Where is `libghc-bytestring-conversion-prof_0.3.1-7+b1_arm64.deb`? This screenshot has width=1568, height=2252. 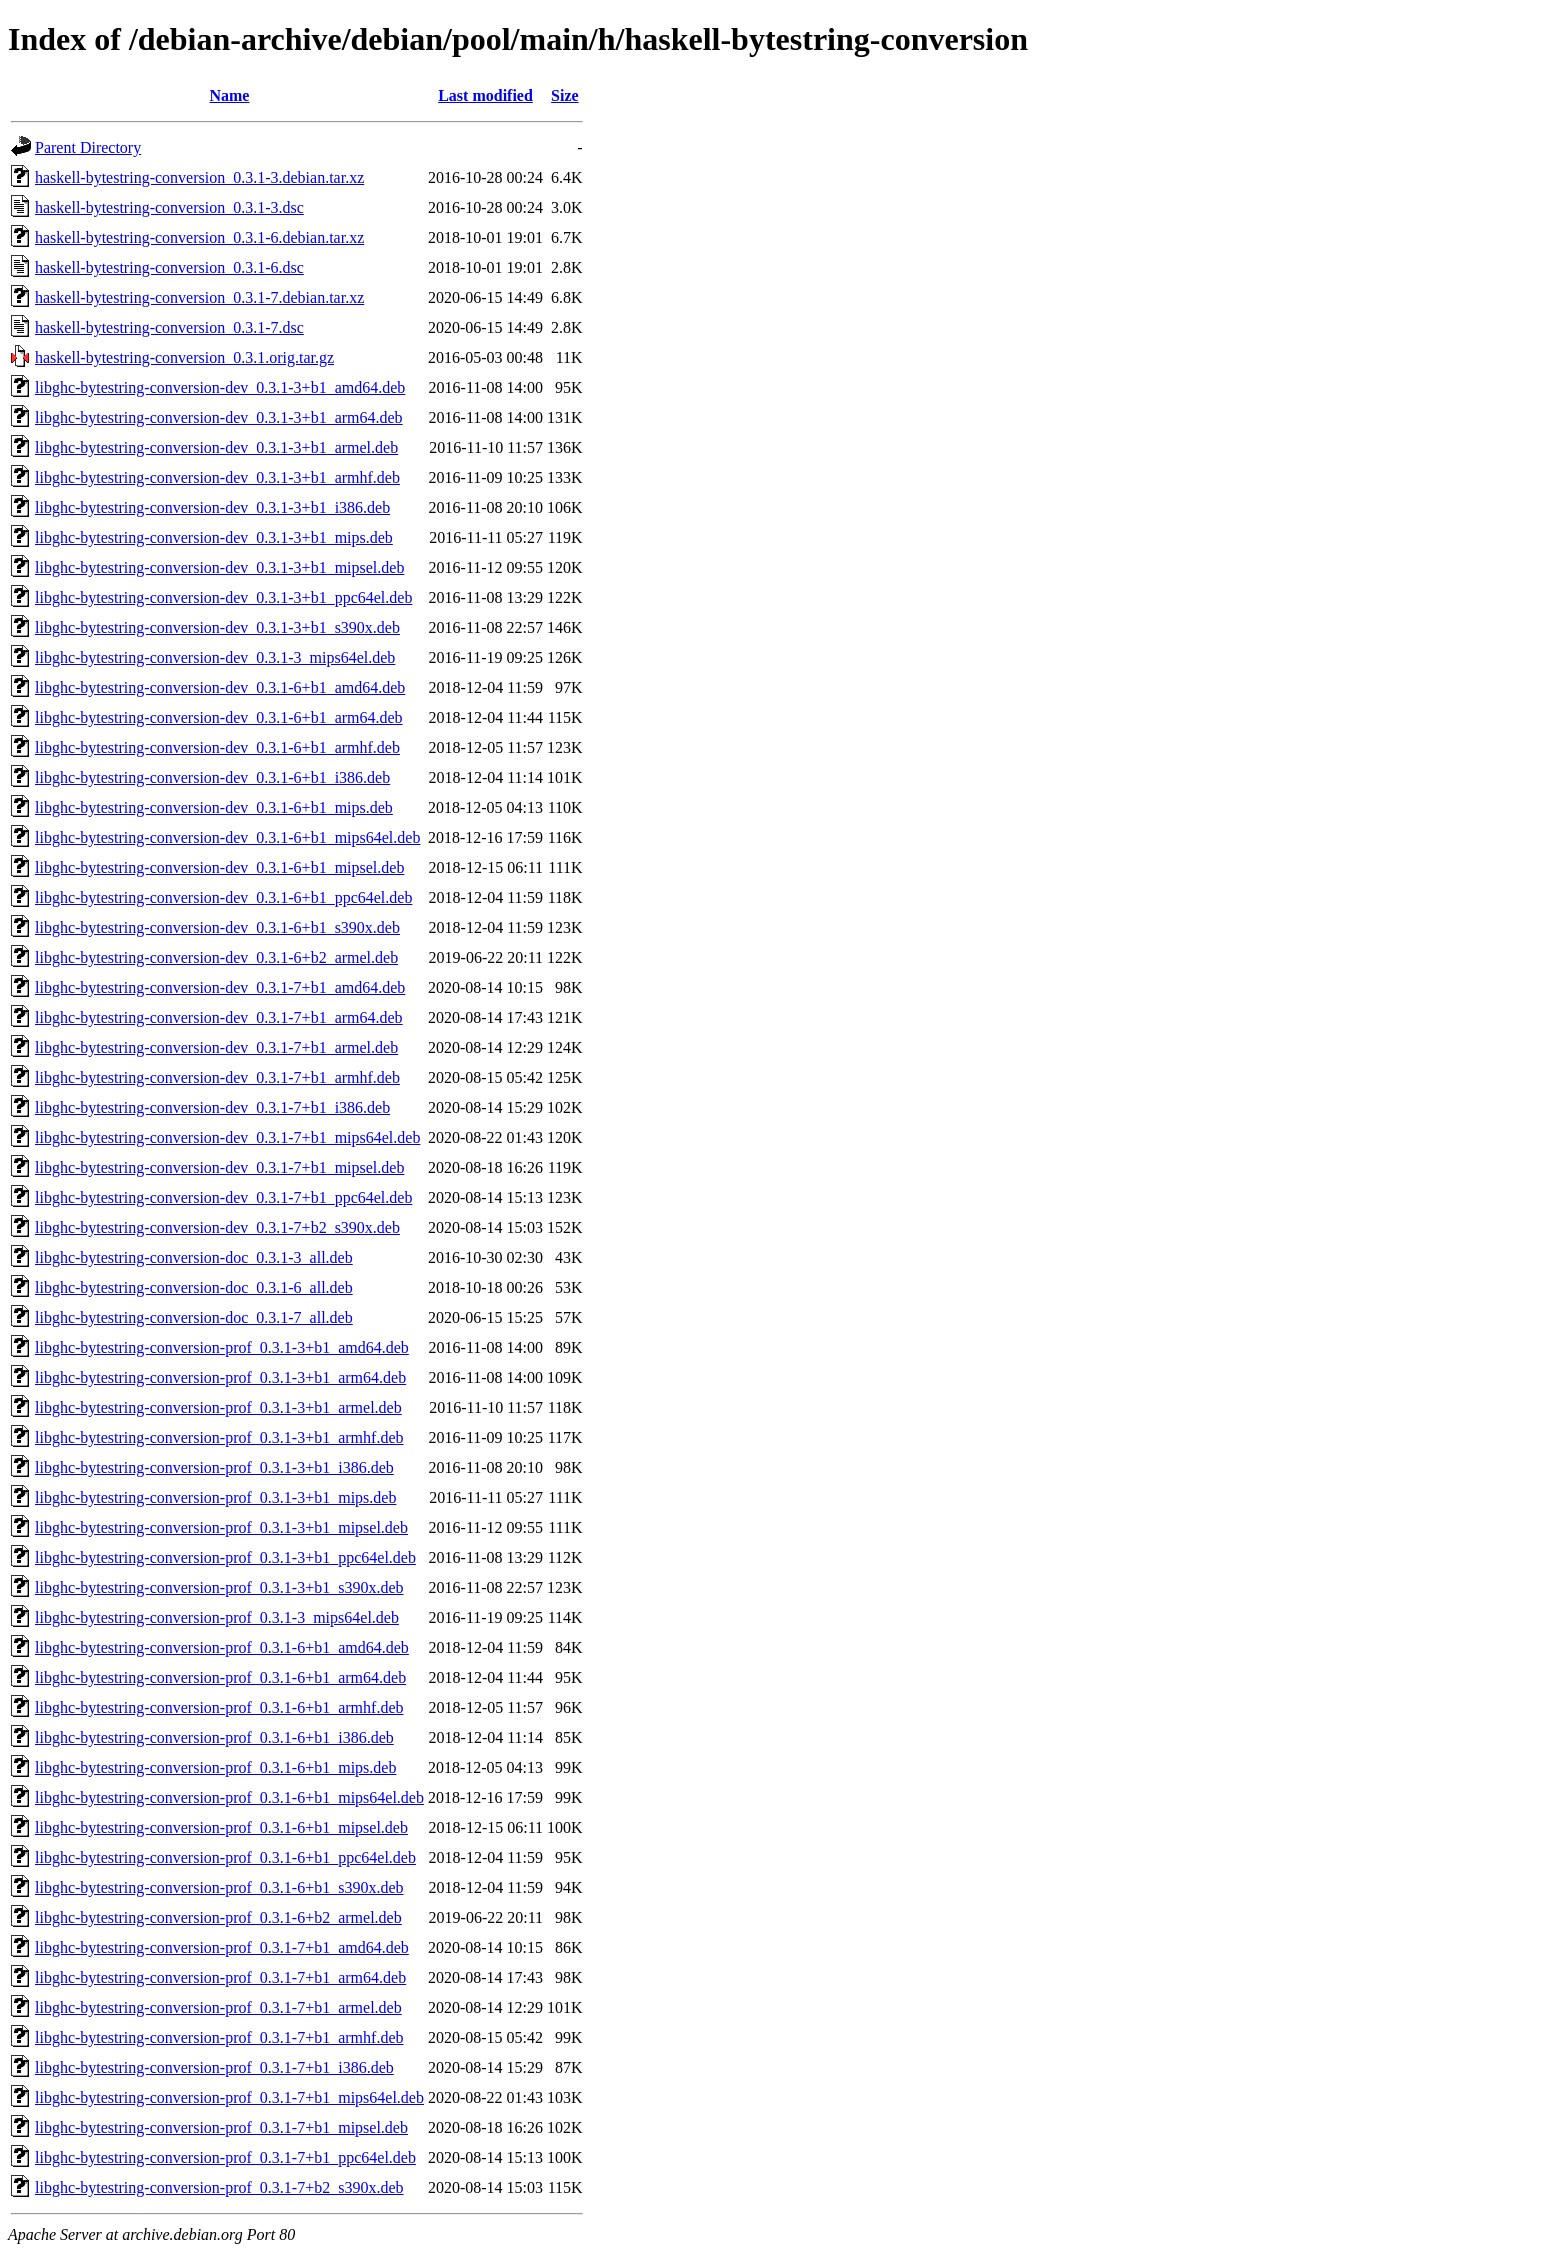
libghc-bytestring-conversion-prof_0.3.1-7+b1_arm64.deb is located at coordinates (220, 1977).